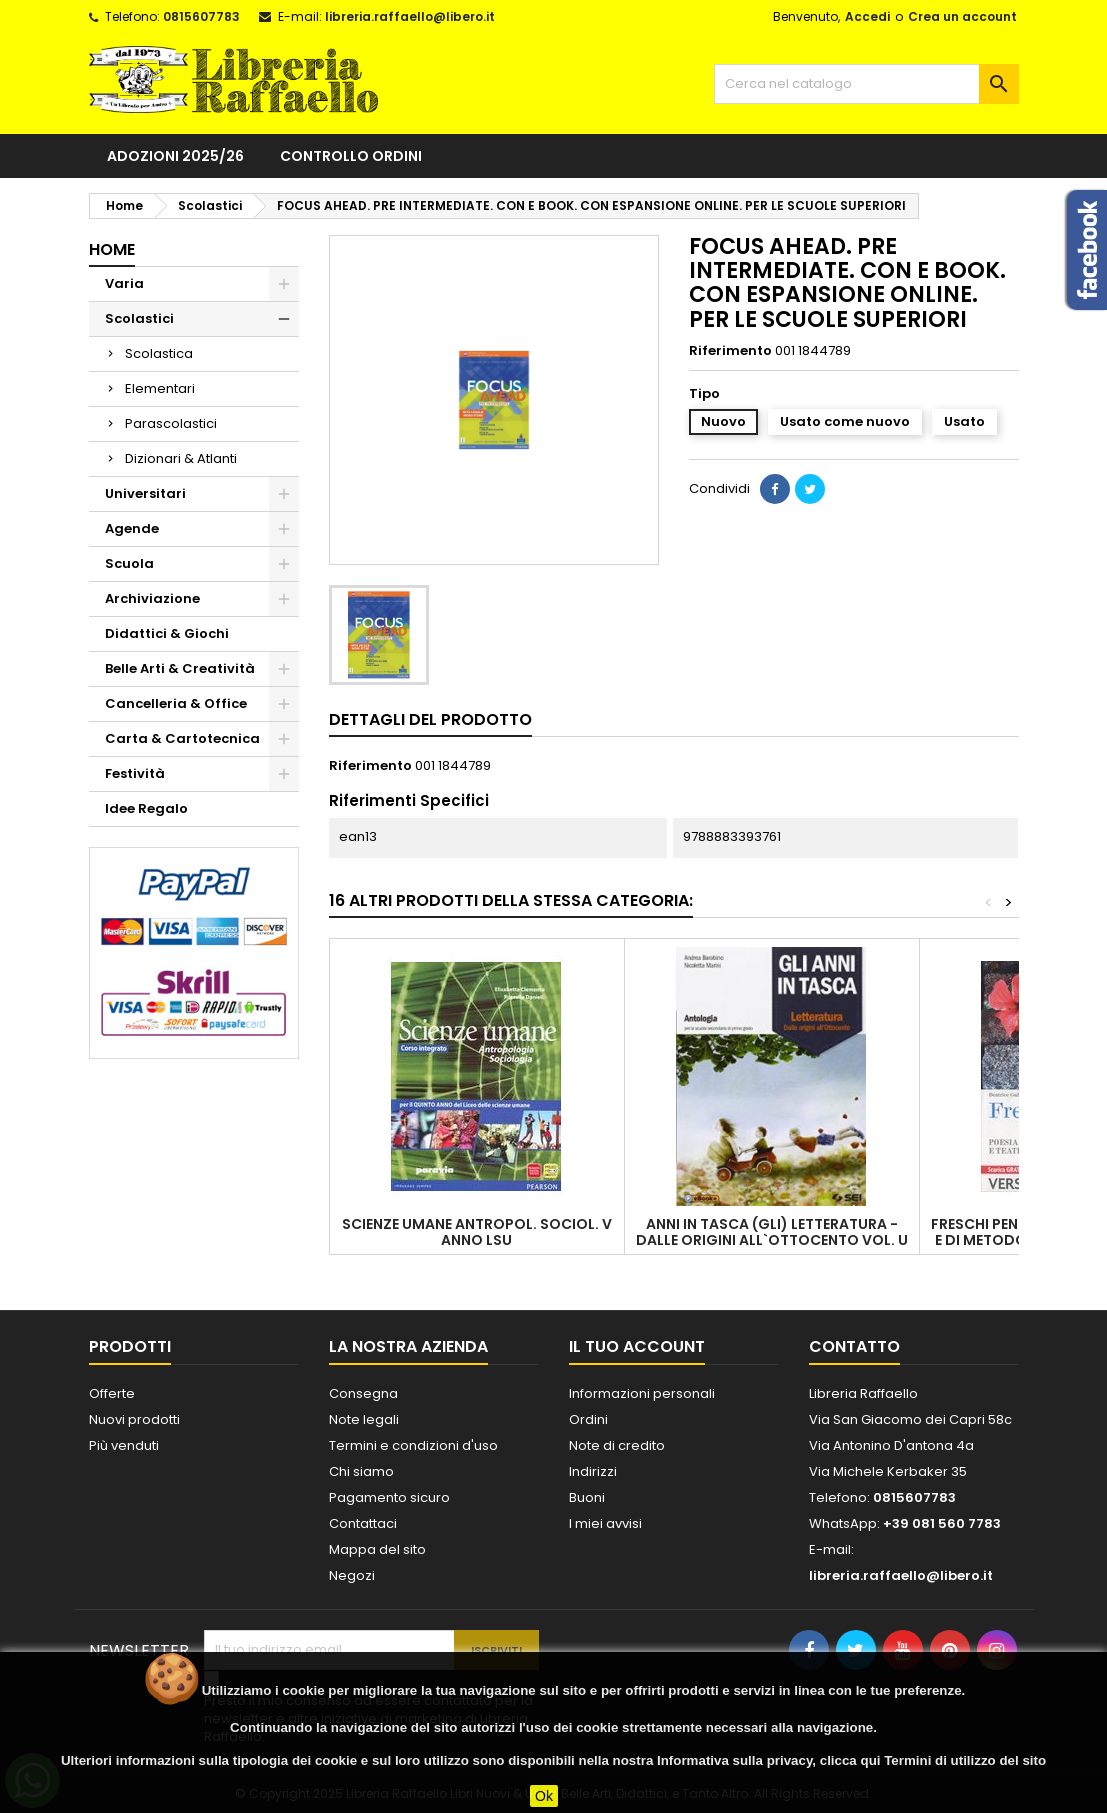 The image size is (1107, 1813). I want to click on I miei avvisi, so click(605, 1523).